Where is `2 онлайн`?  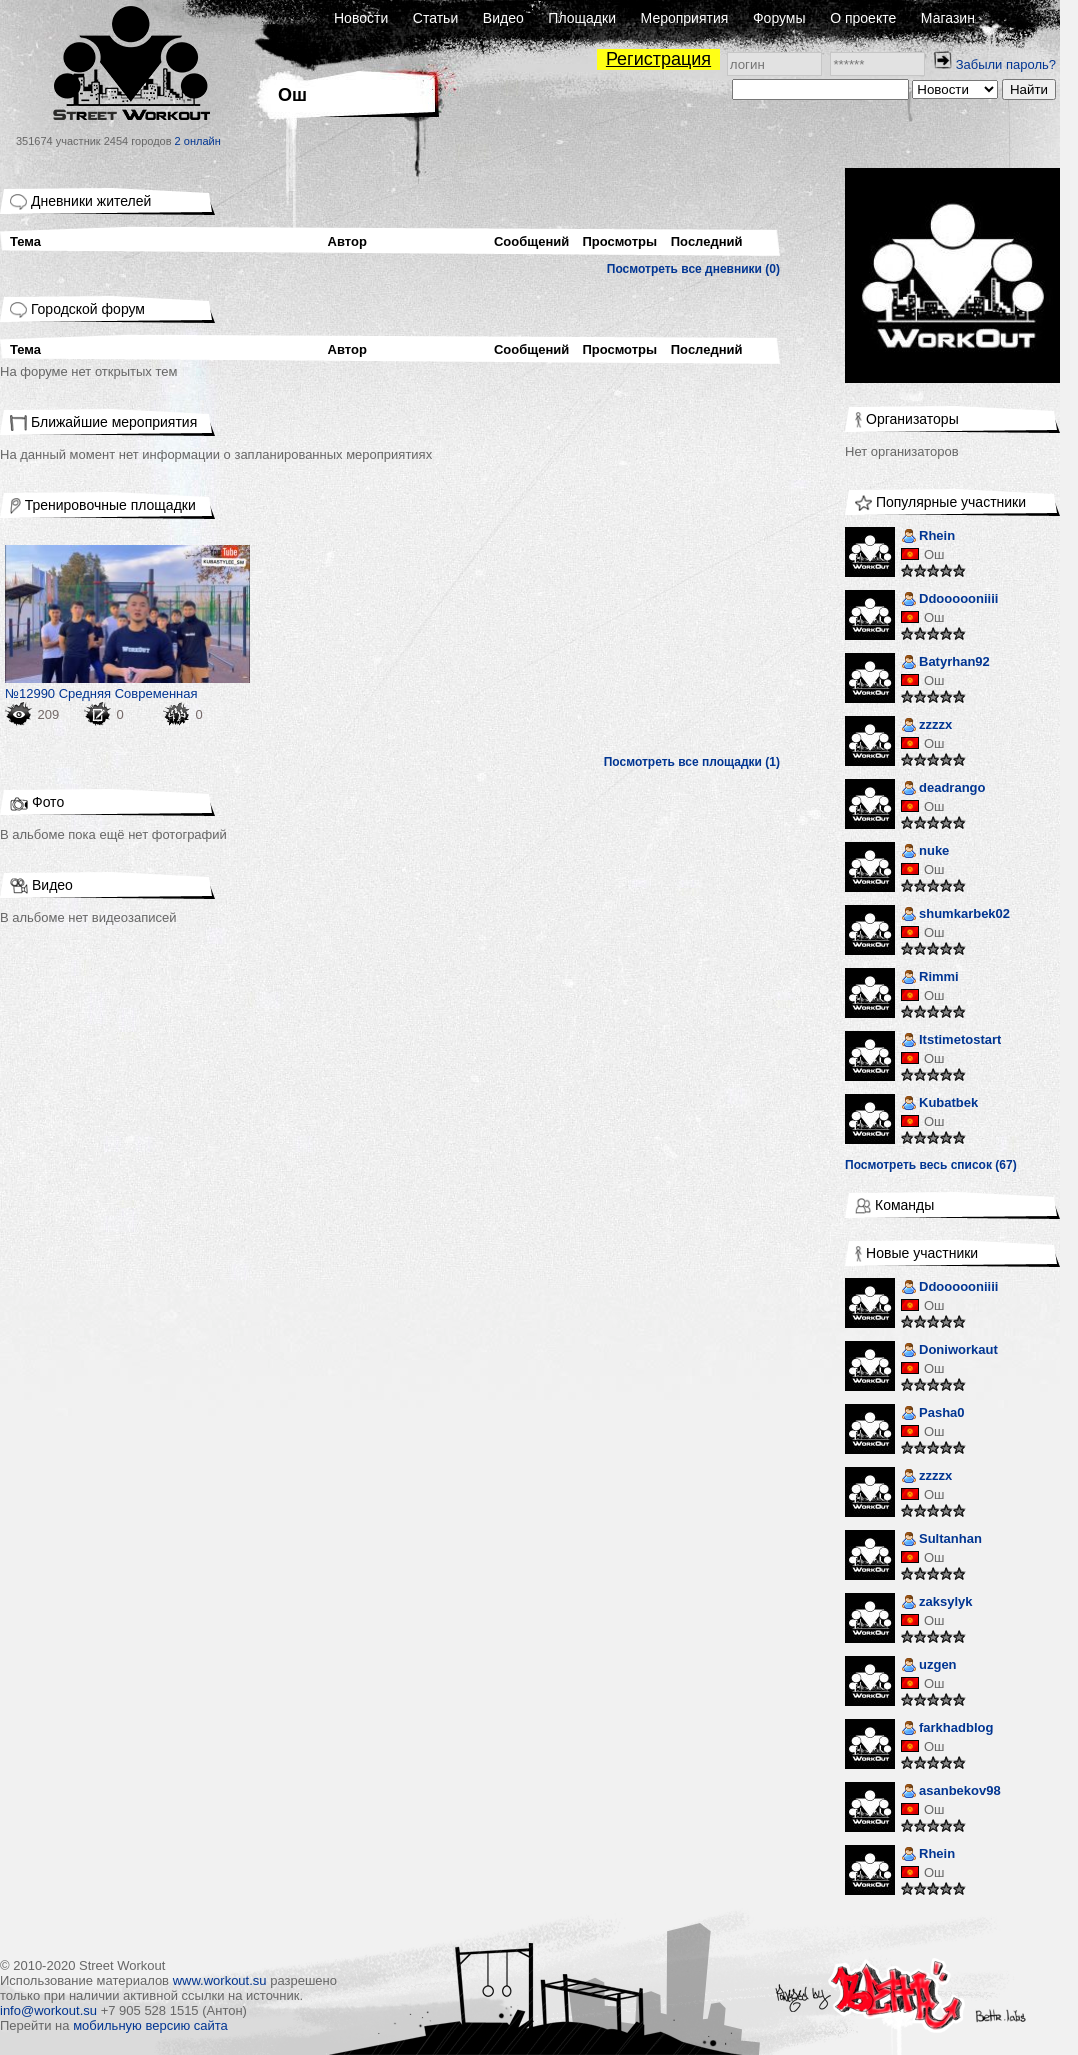 2 онлайн is located at coordinates (198, 141).